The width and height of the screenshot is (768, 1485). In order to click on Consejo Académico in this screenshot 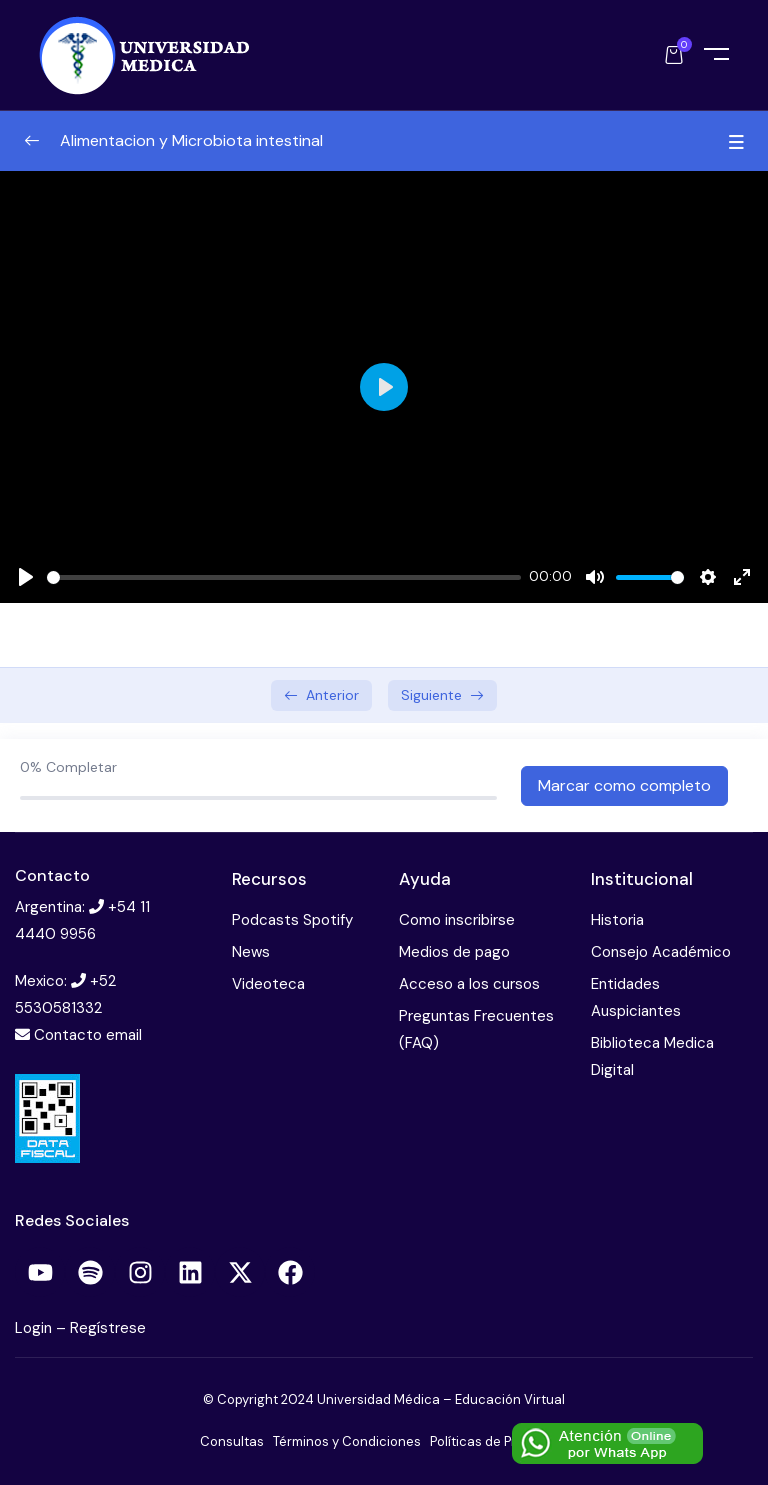, I will do `click(661, 952)`.